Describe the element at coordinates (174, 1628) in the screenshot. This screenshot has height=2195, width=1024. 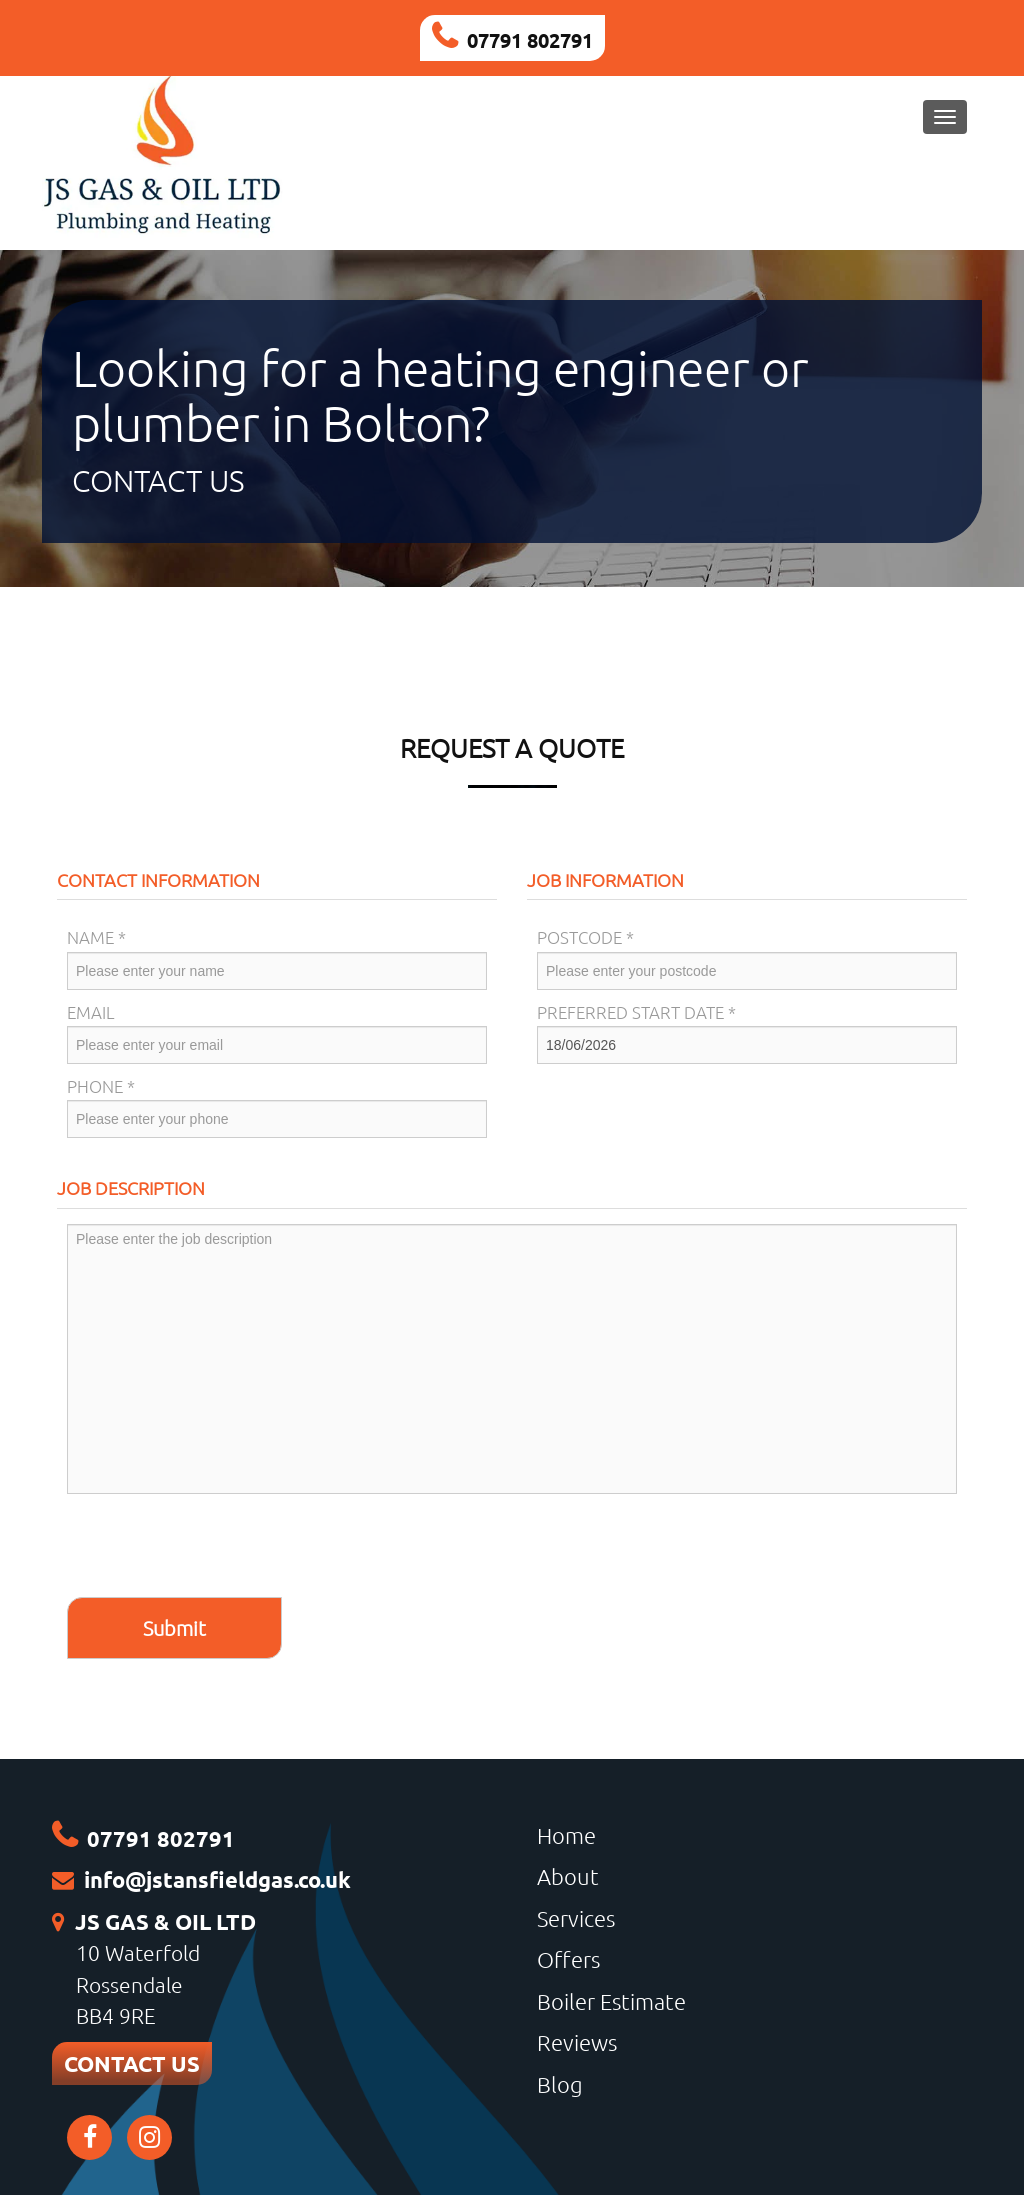
I see `Submit` at that location.